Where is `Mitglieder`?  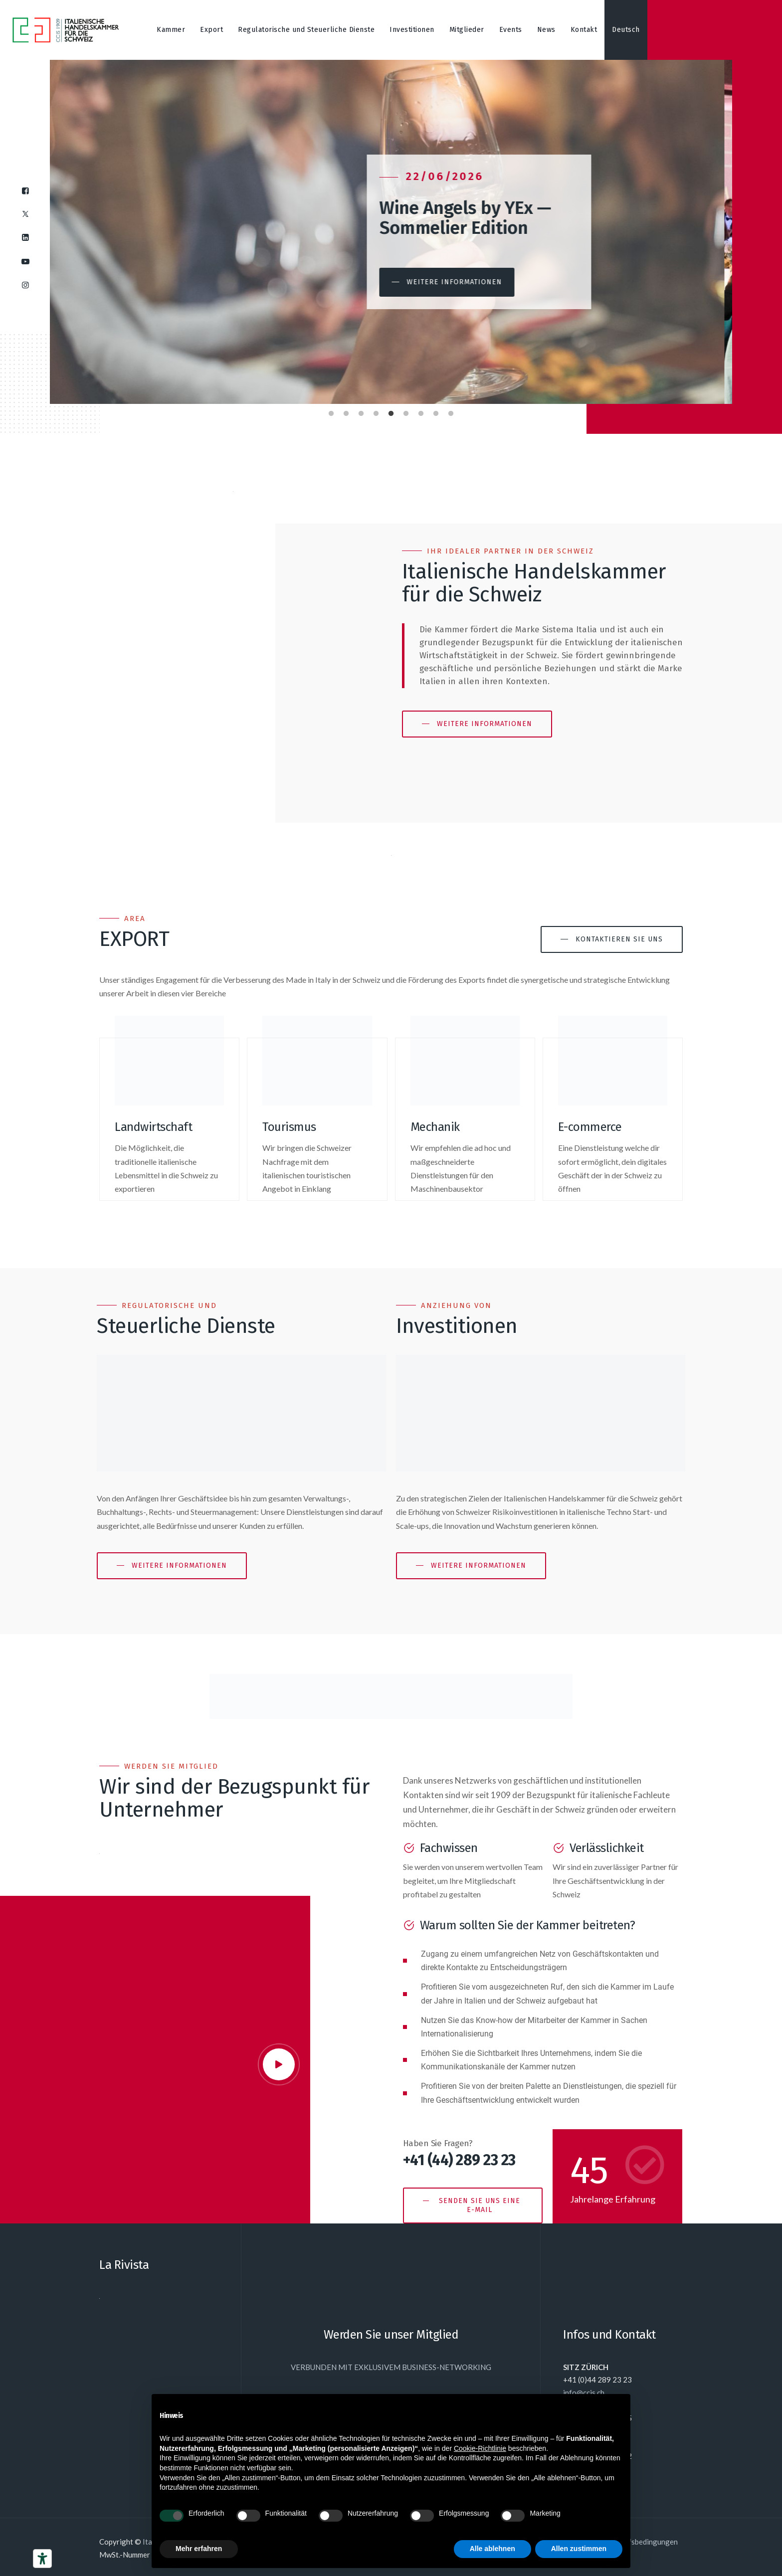
Mitglieder is located at coordinates (466, 29).